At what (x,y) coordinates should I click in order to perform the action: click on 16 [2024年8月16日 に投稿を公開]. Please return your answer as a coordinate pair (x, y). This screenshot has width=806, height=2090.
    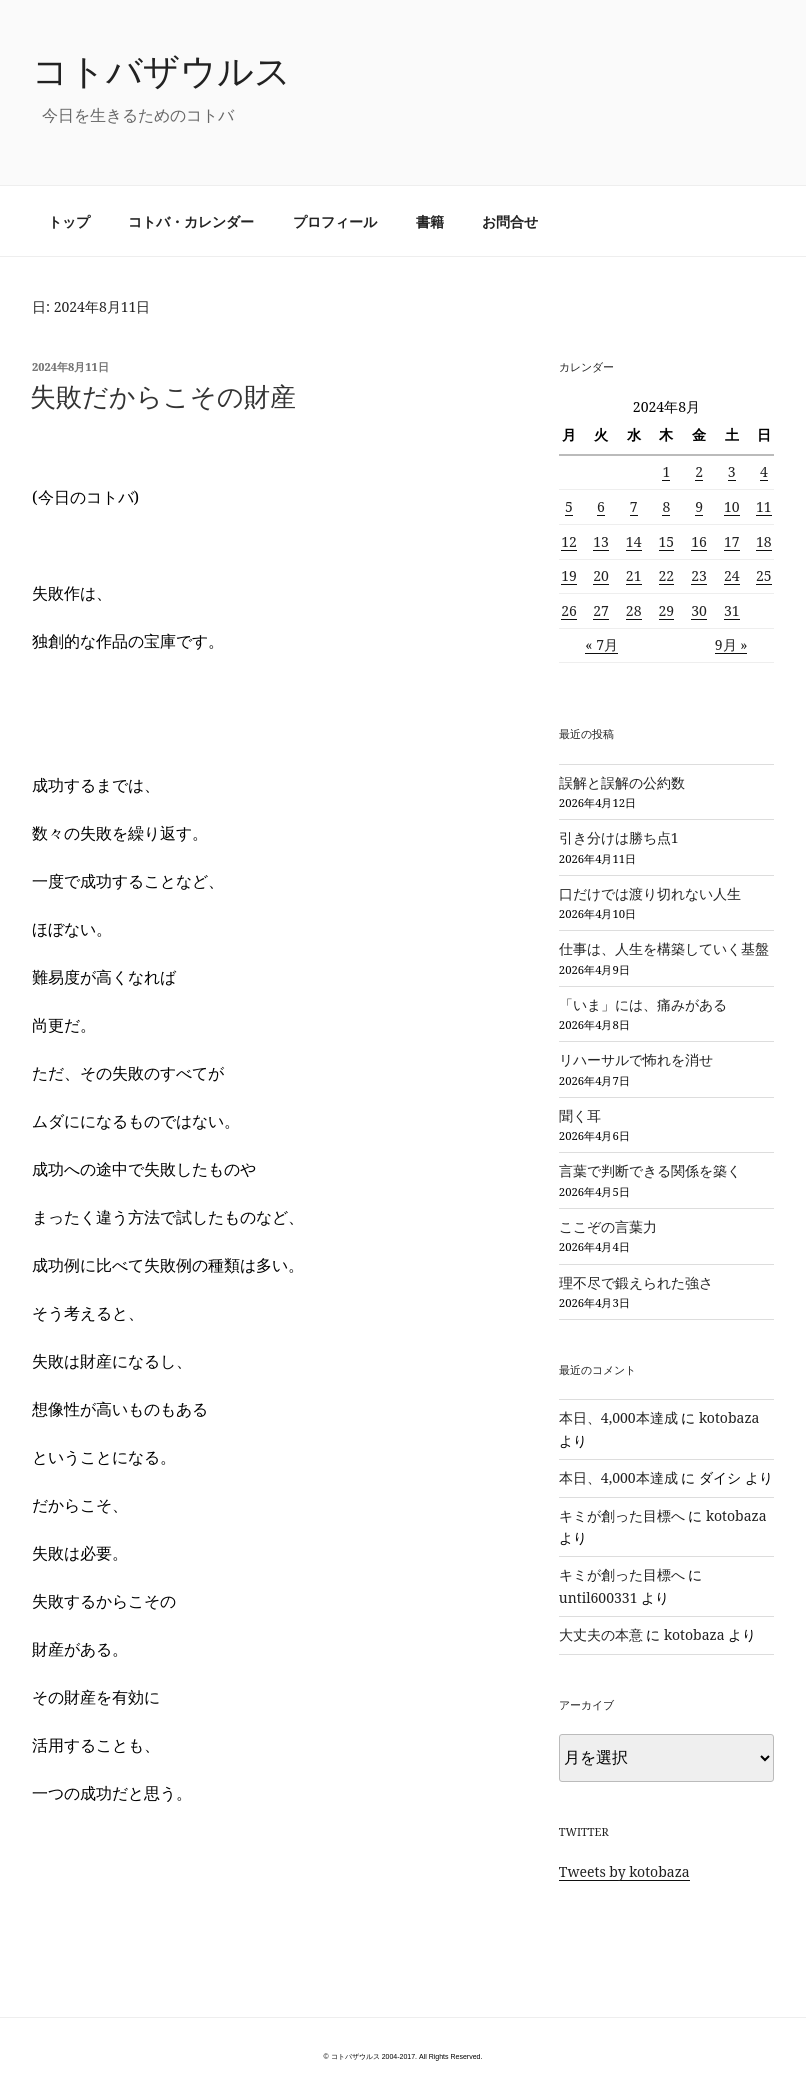
    Looking at the image, I should click on (699, 541).